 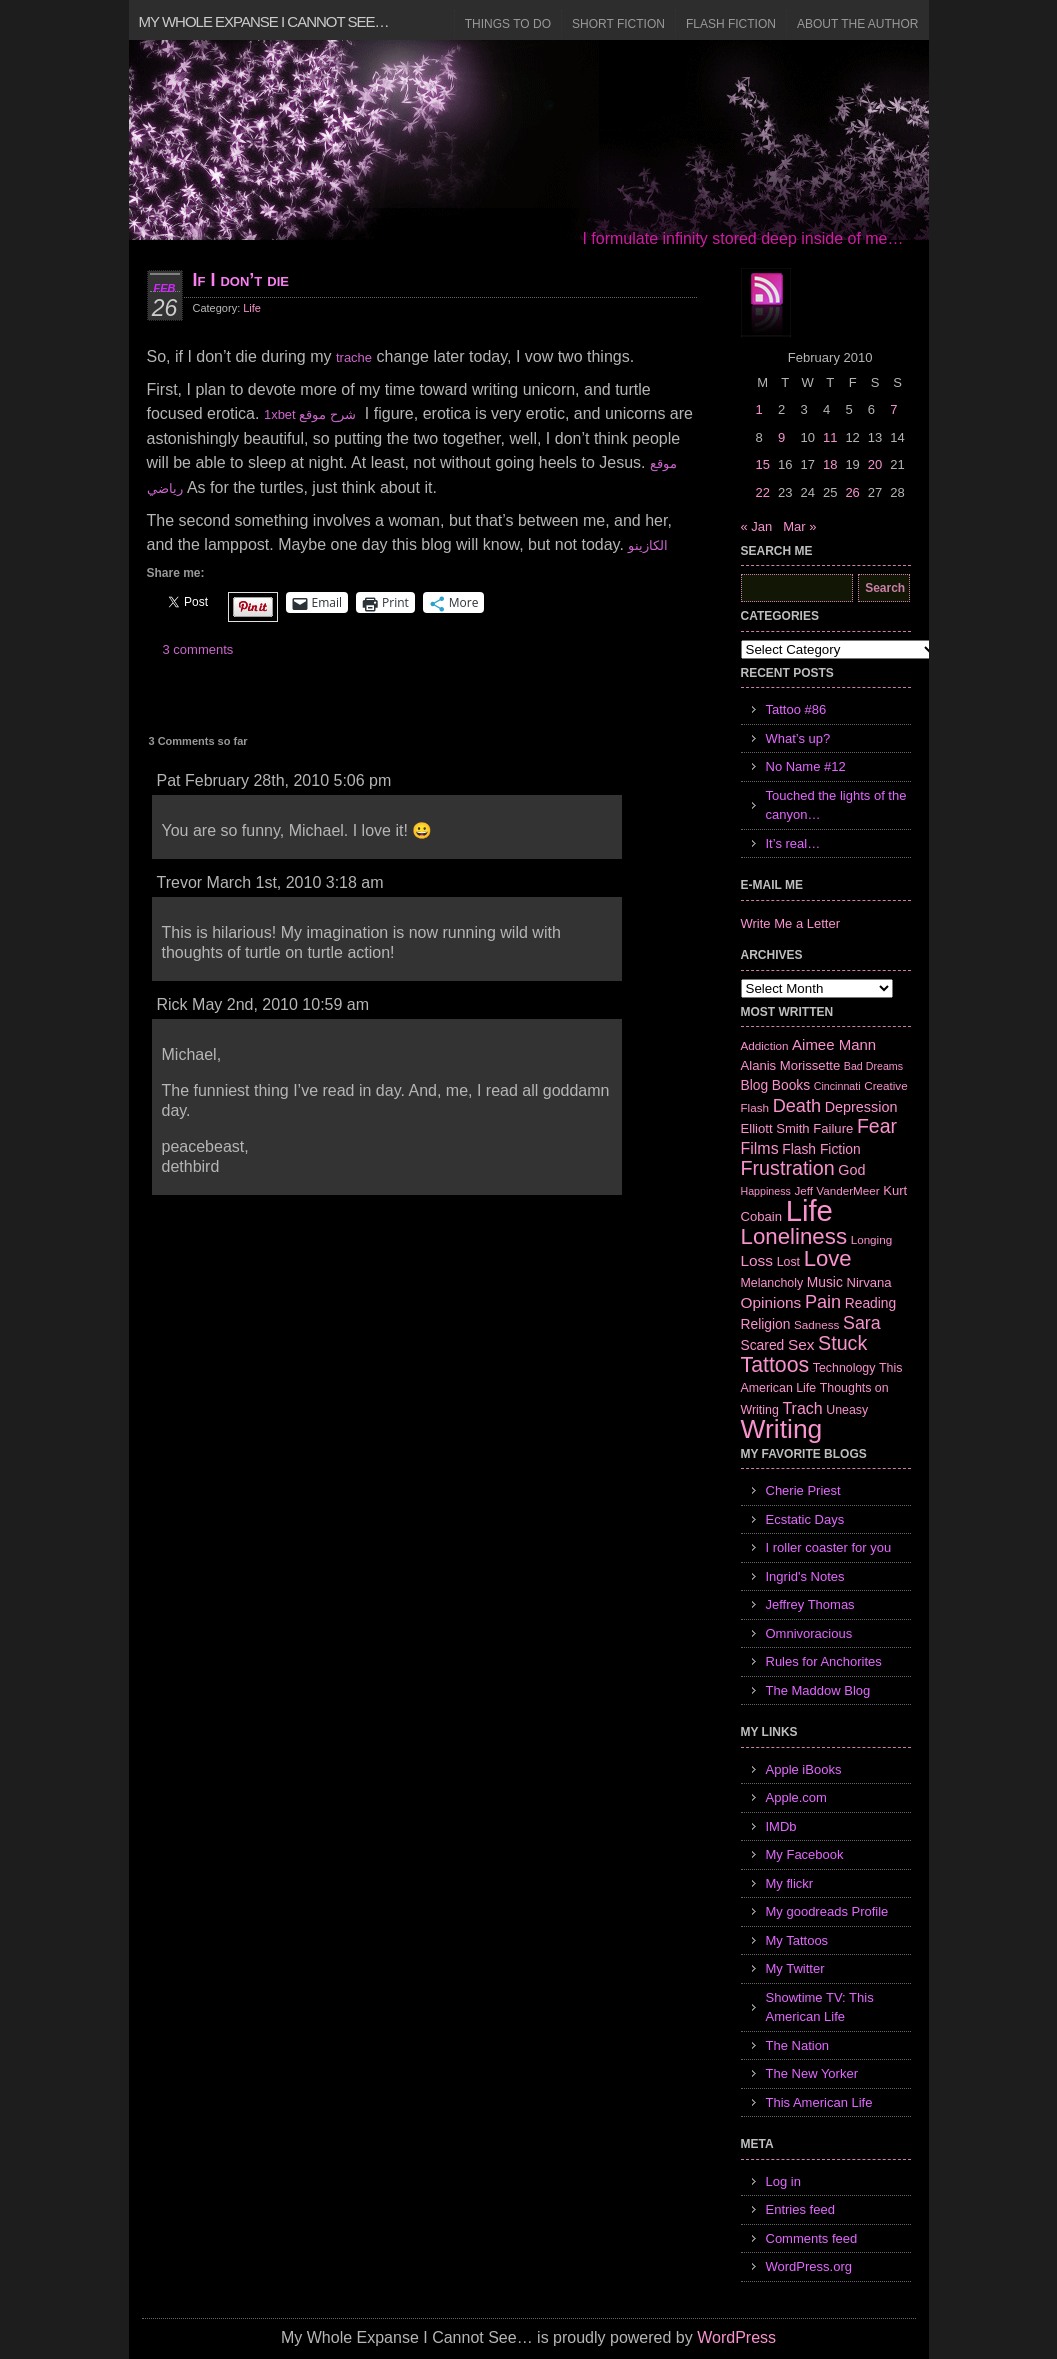 I want to click on Jeffrey Thomas, so click(x=810, y=1604).